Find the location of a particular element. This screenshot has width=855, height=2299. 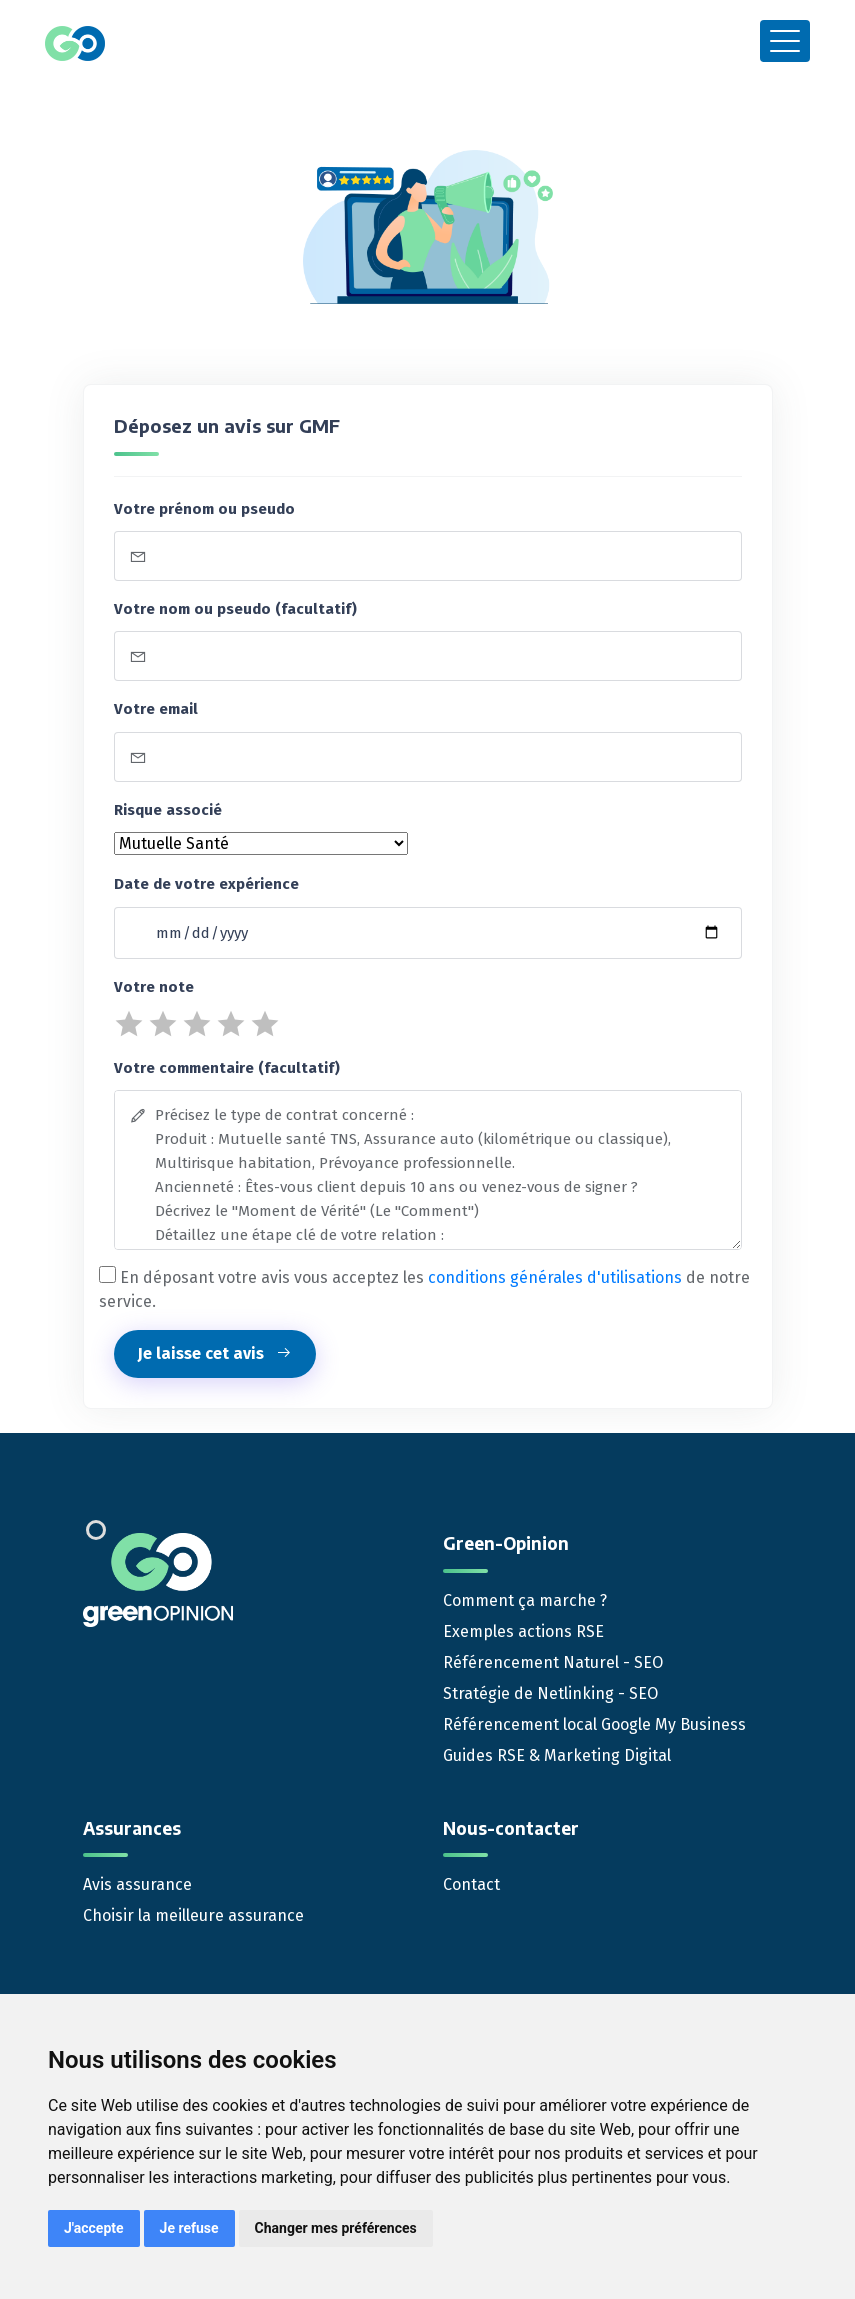

Je refuse [button] is located at coordinates (189, 2228).